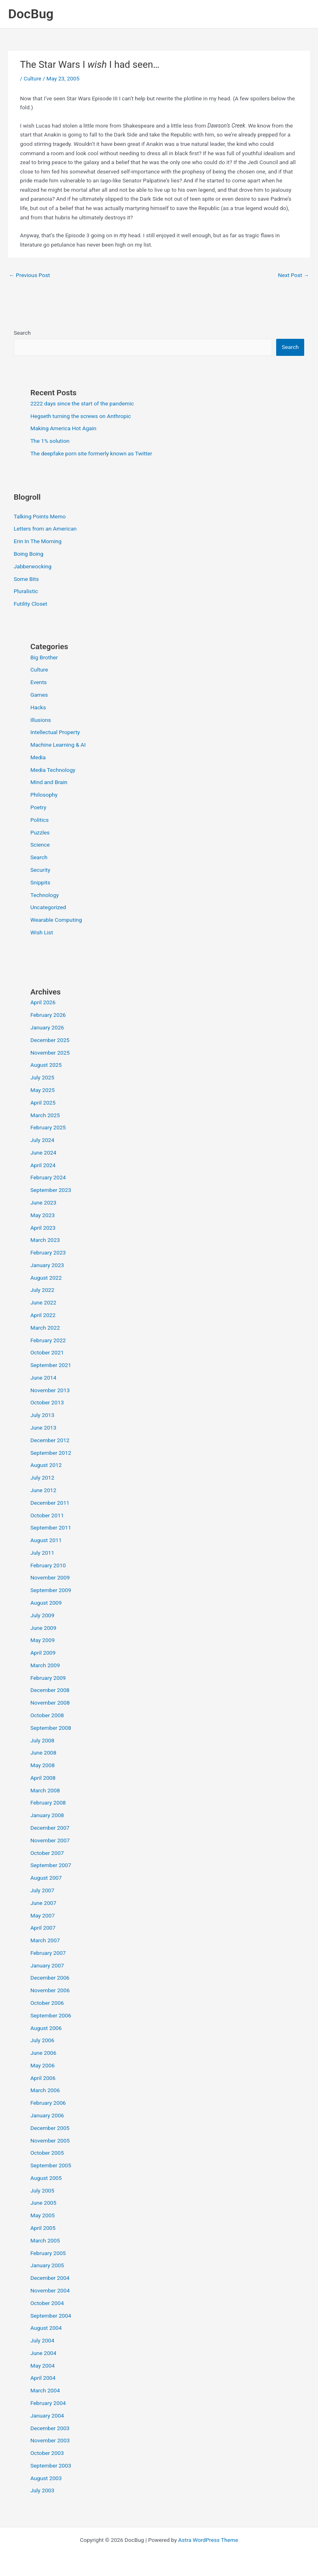 This screenshot has height=2576, width=318. I want to click on May 2006, so click(42, 2065).